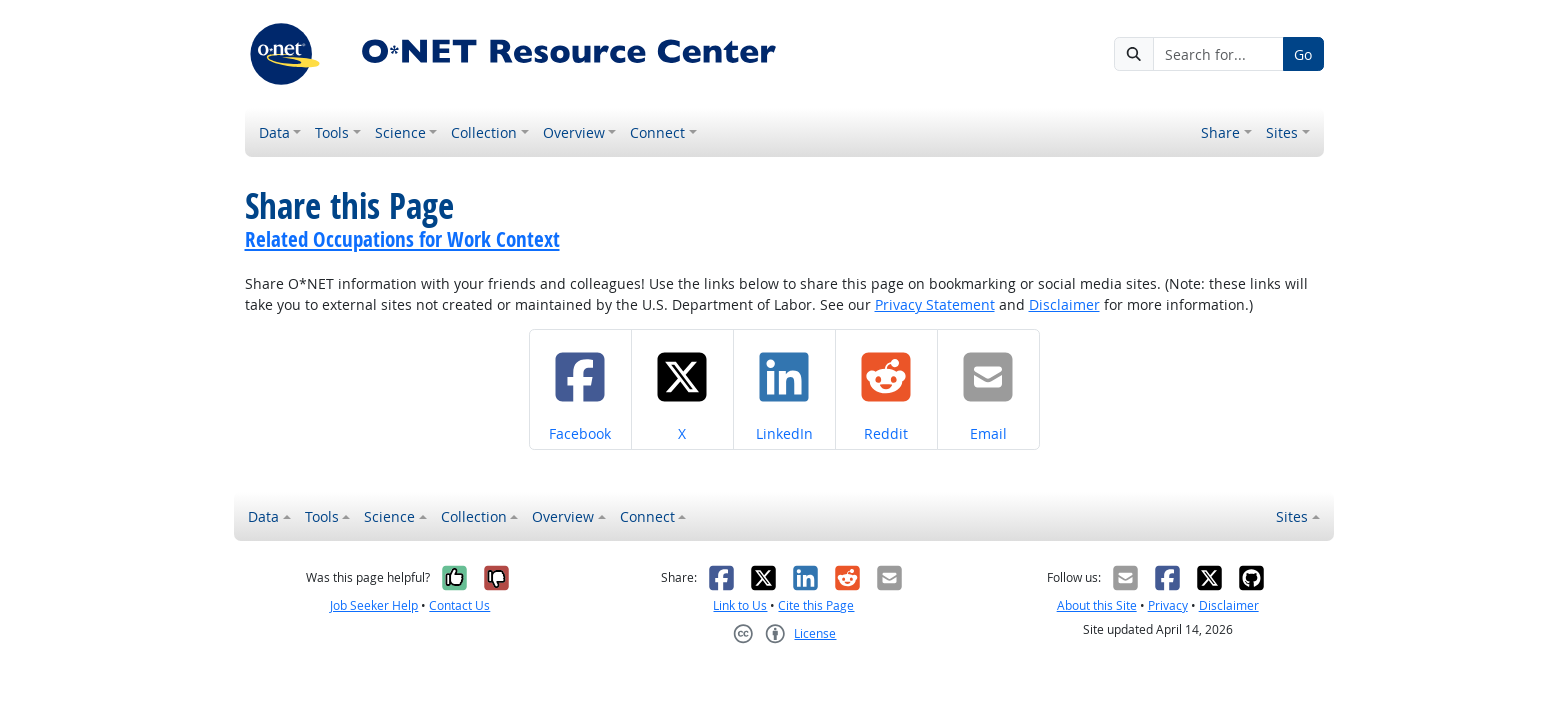 This screenshot has width=1568, height=720. What do you see at coordinates (332, 132) in the screenshot?
I see `Tools` at bounding box center [332, 132].